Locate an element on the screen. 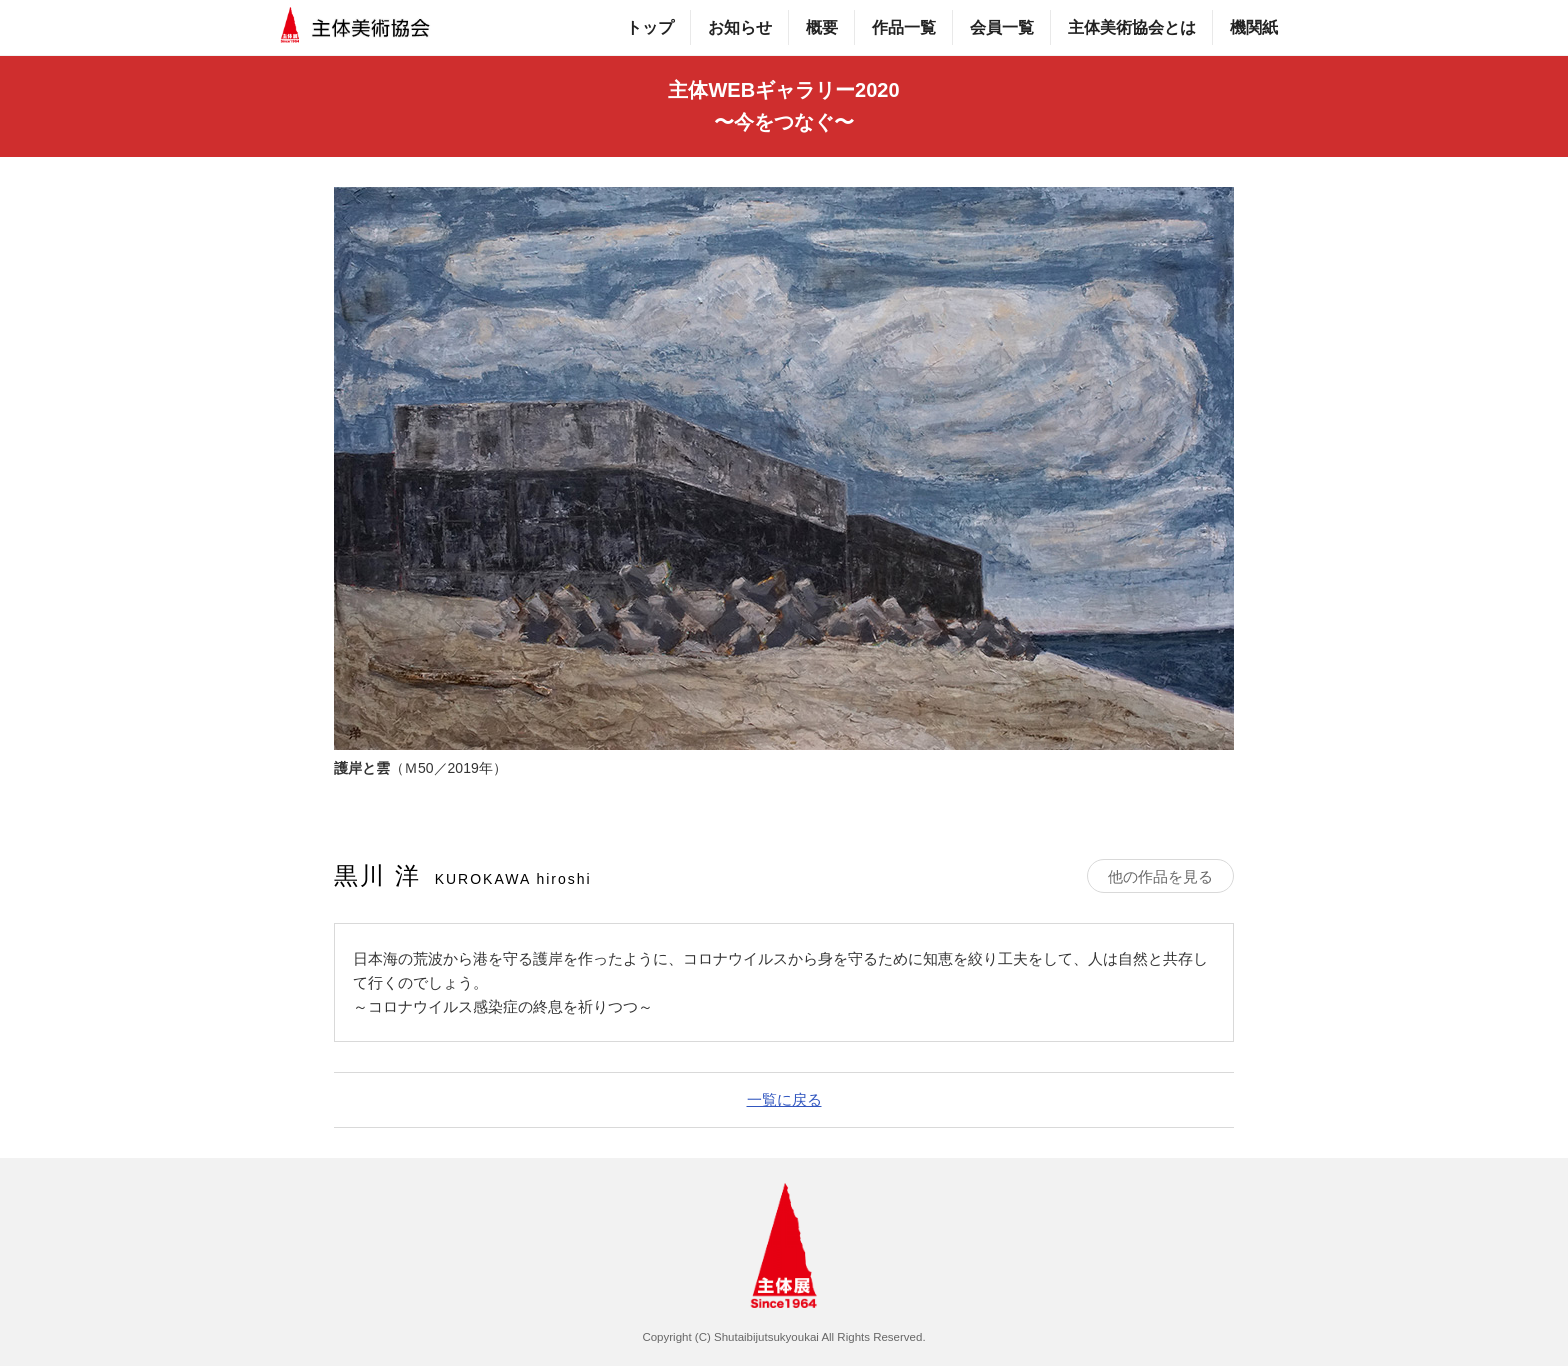 This screenshot has width=1568, height=1366. 会員一覧 is located at coordinates (1002, 27).